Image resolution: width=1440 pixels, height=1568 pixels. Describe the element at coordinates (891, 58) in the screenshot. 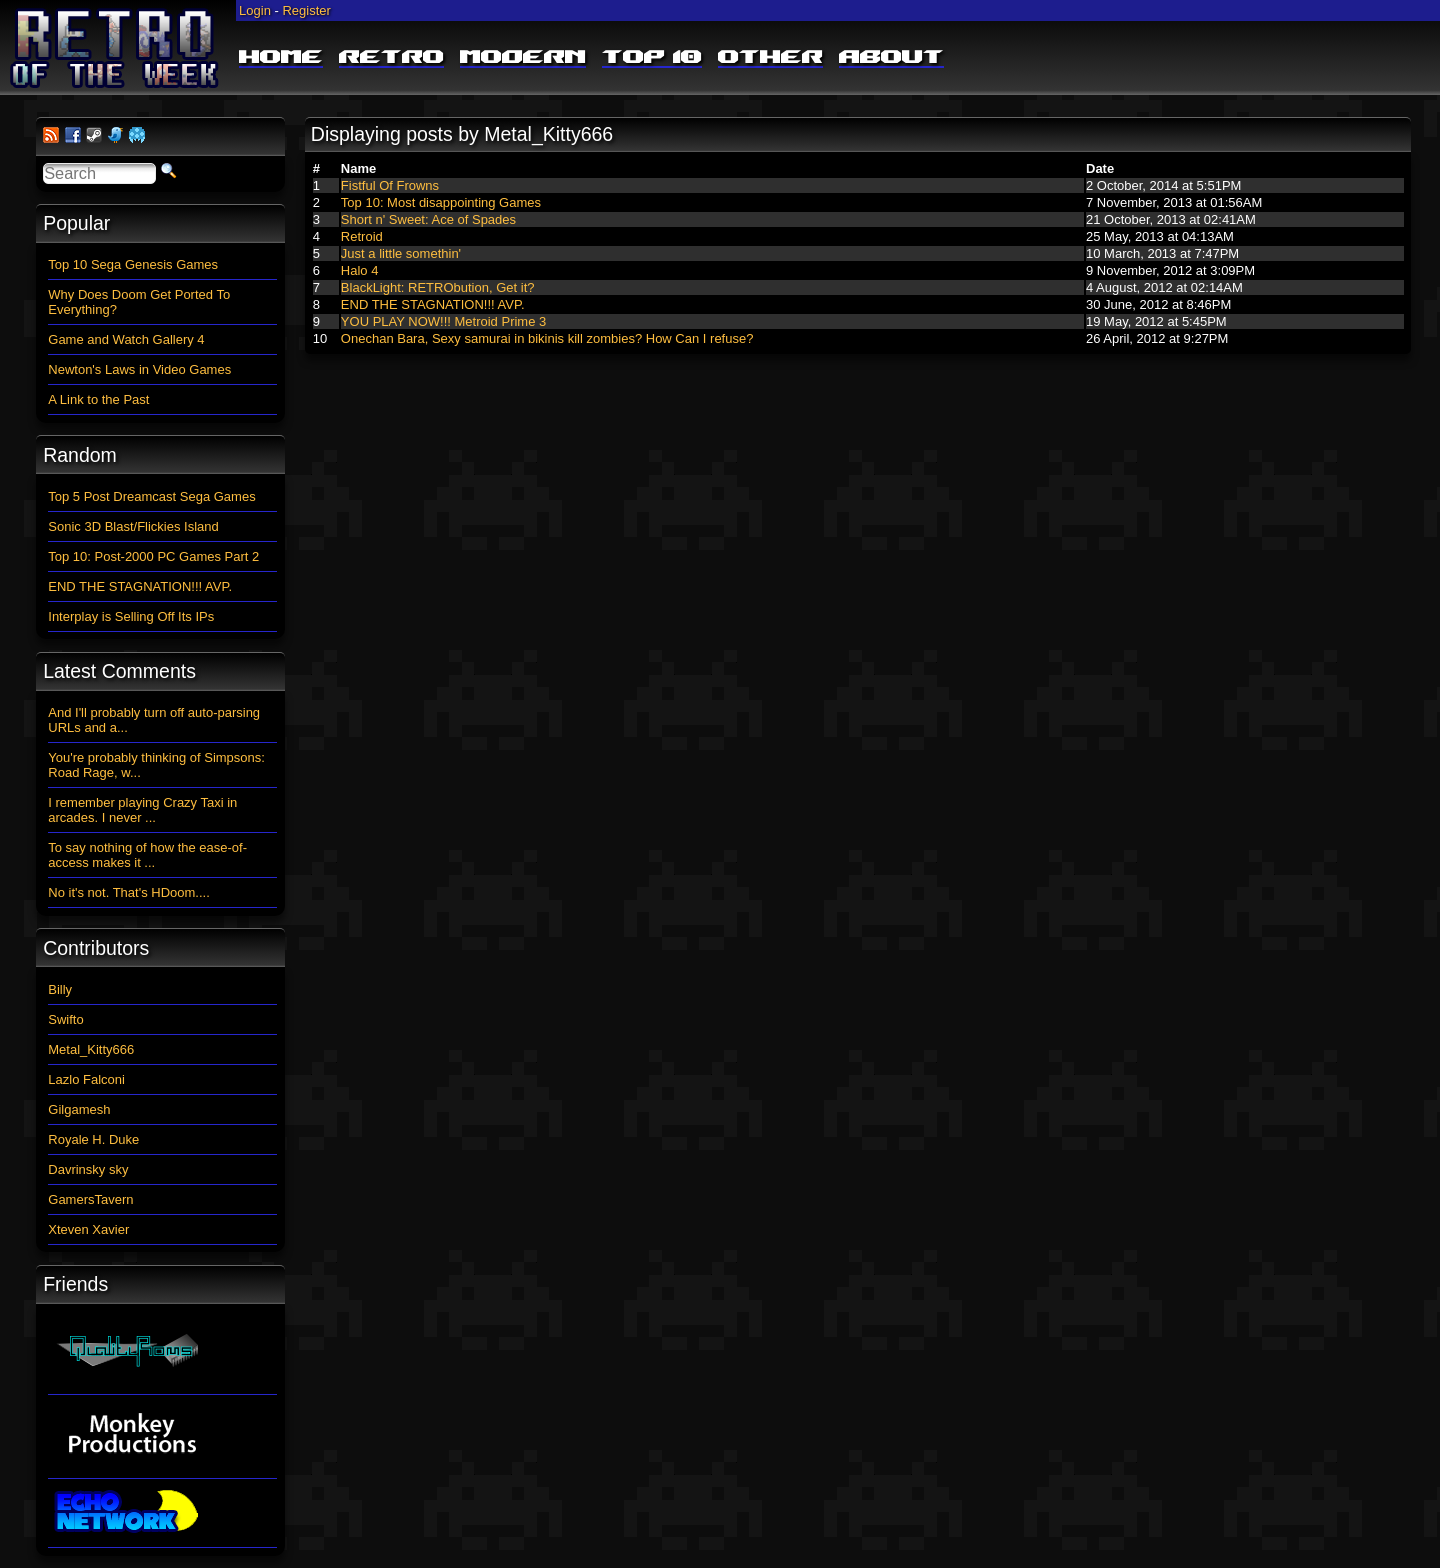

I see `About` at that location.